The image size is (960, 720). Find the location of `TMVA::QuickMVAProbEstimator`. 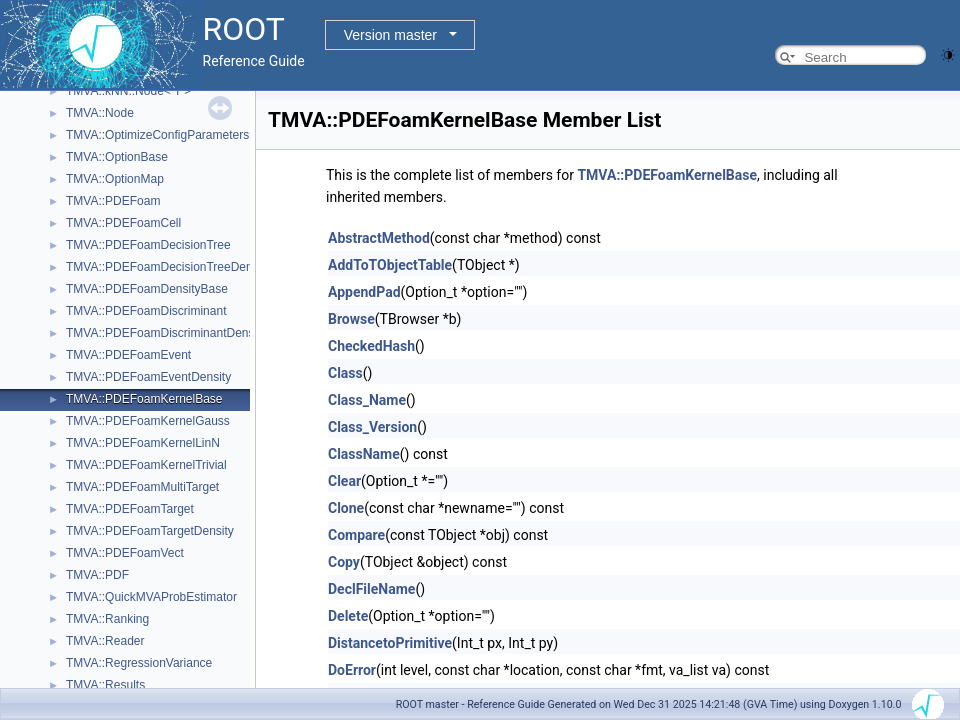

TMVA::QuickMVAProbEstimator is located at coordinates (151, 597).